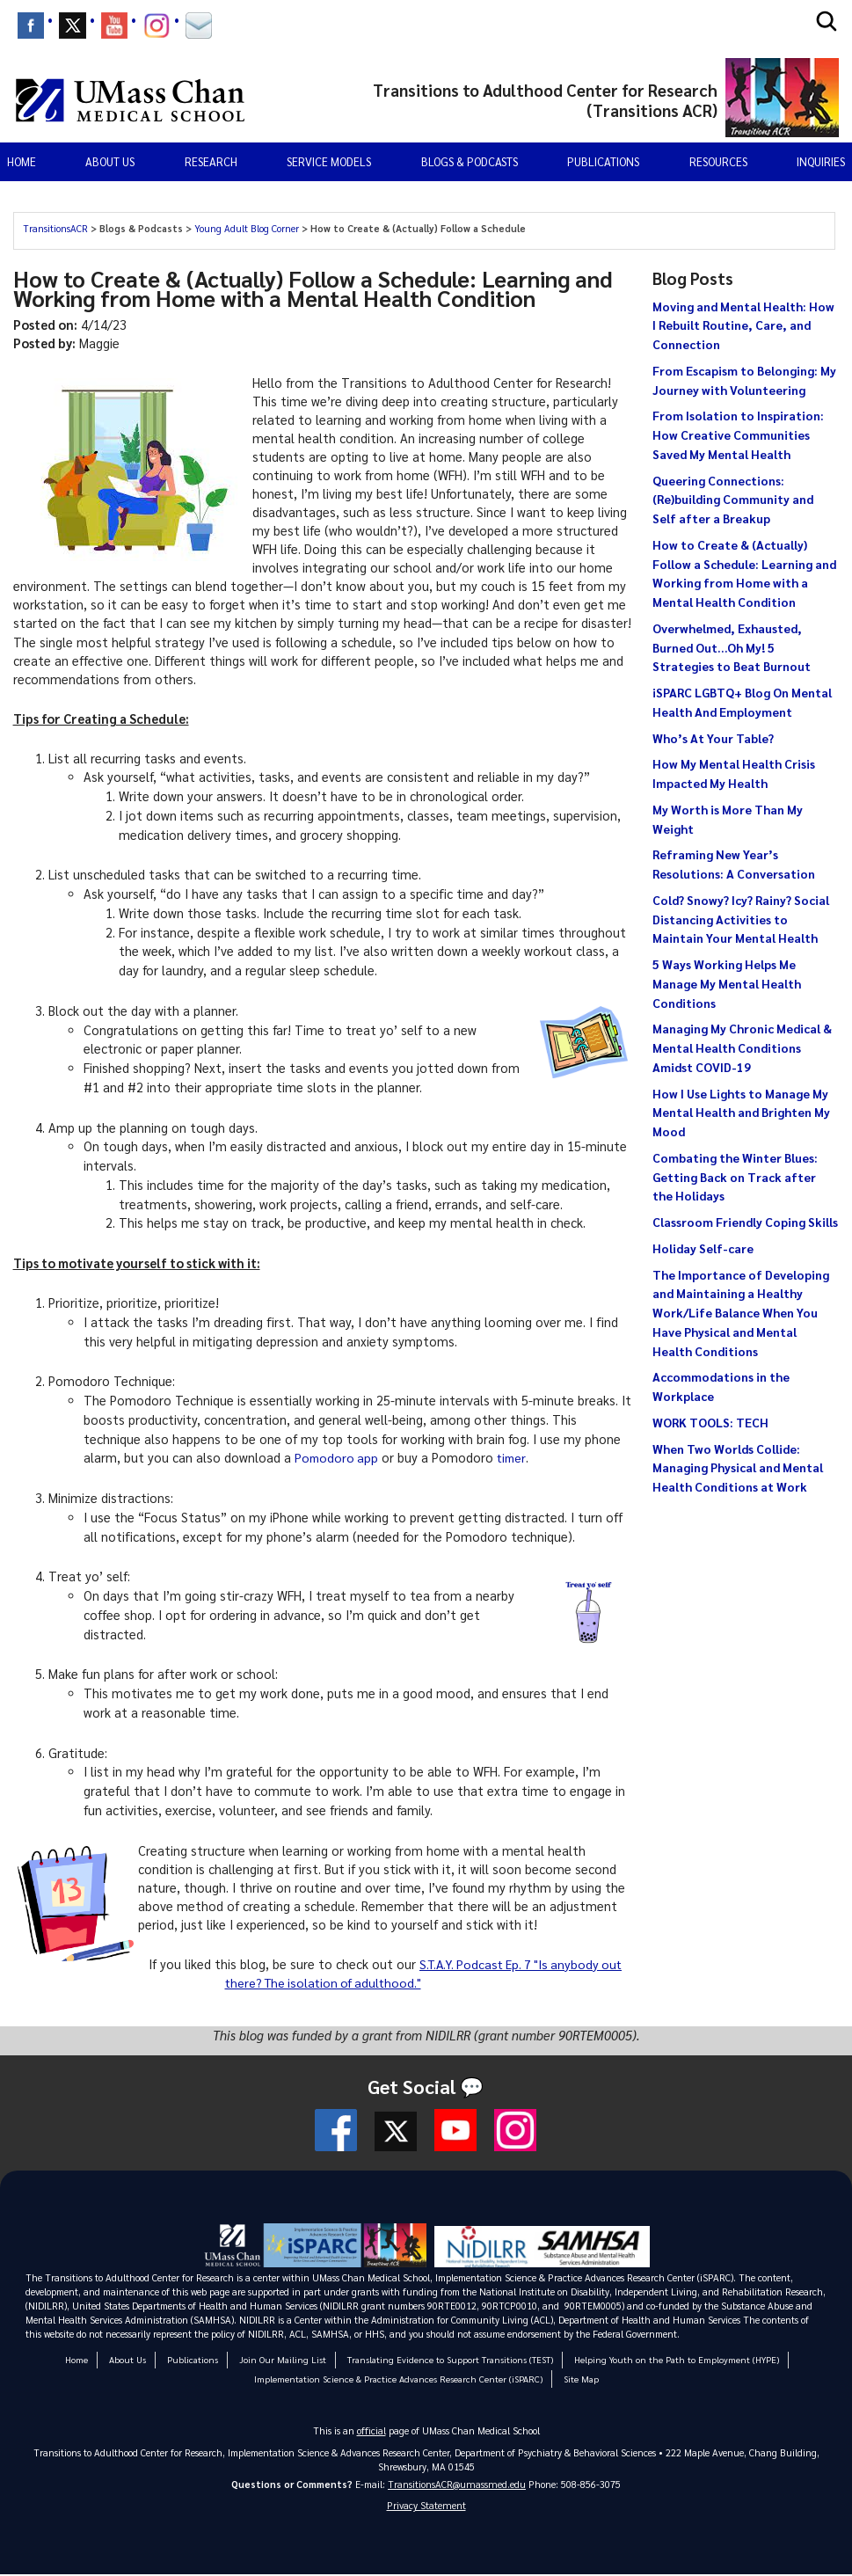 This screenshot has height=2576, width=852. I want to click on TransitionsACR, so click(57, 228).